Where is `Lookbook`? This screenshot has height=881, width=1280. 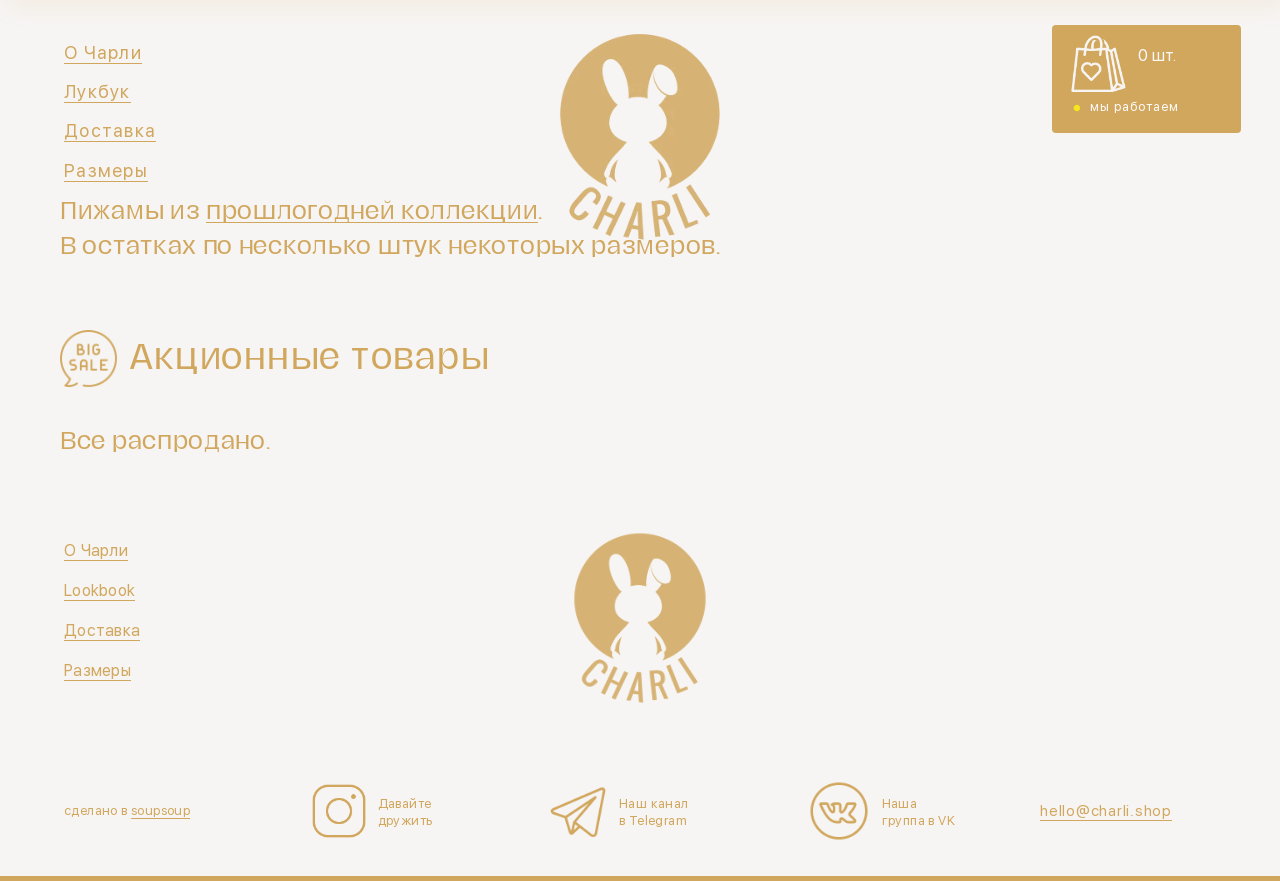
Lookbook is located at coordinates (99, 590).